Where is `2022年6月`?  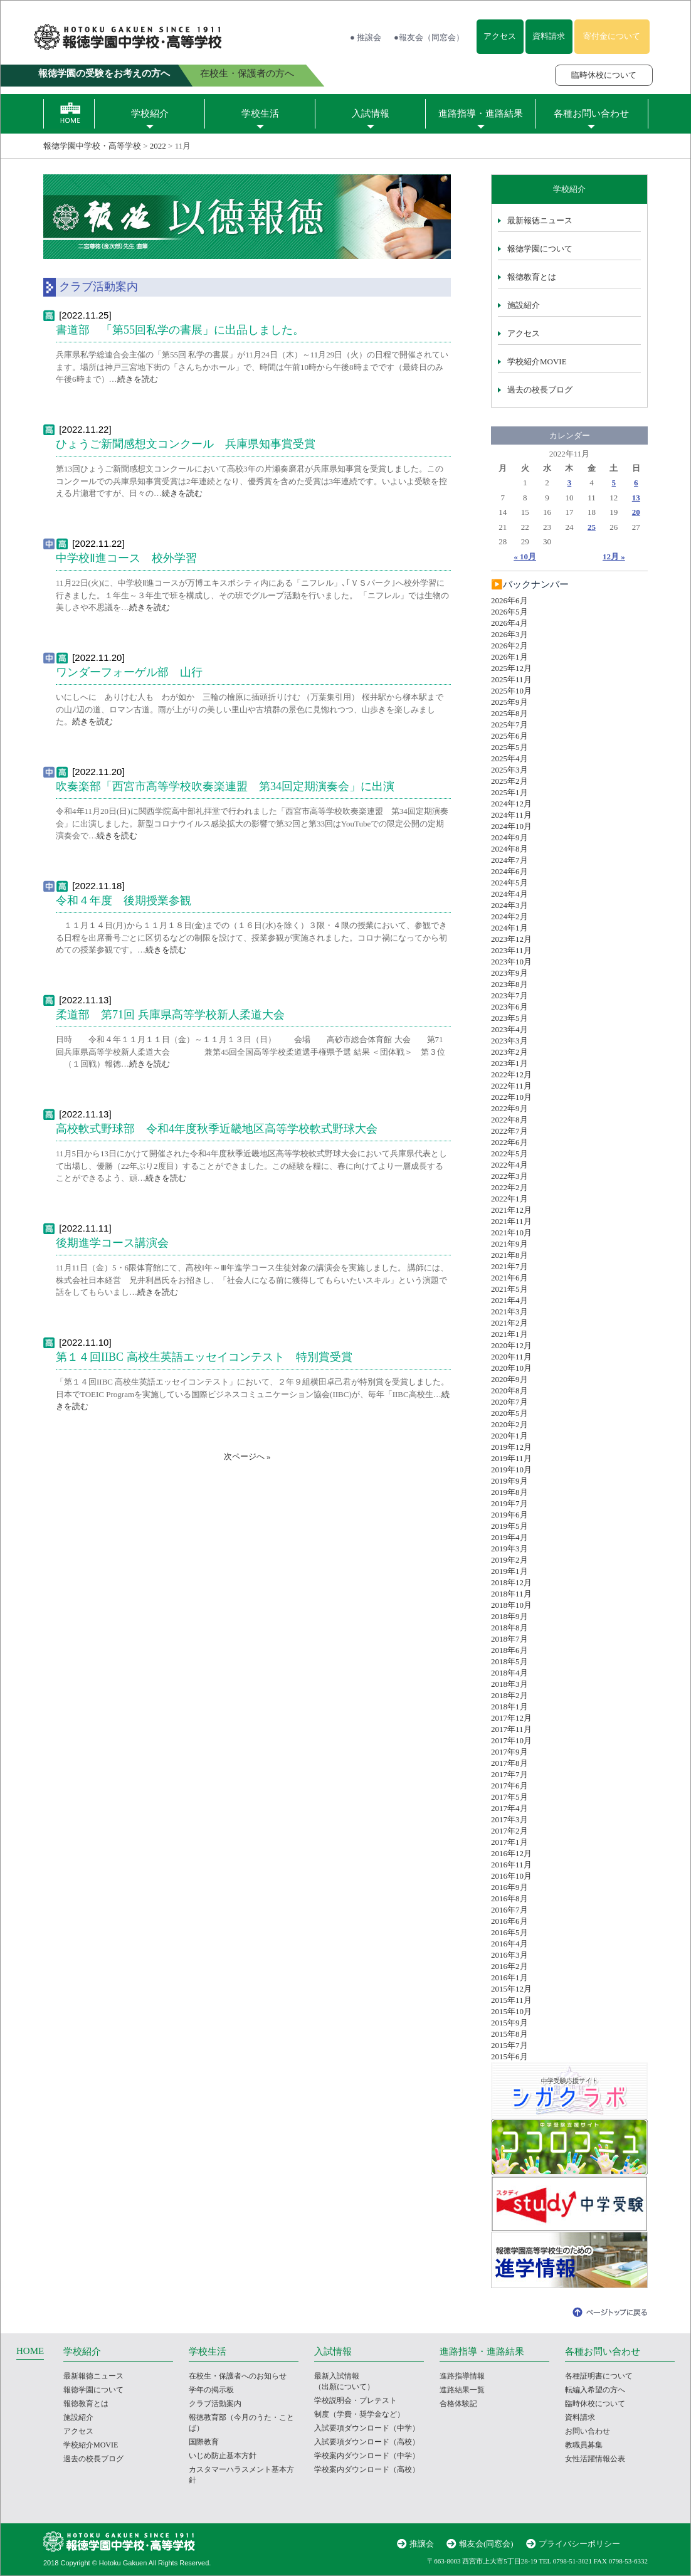
2022年6月 is located at coordinates (509, 1142).